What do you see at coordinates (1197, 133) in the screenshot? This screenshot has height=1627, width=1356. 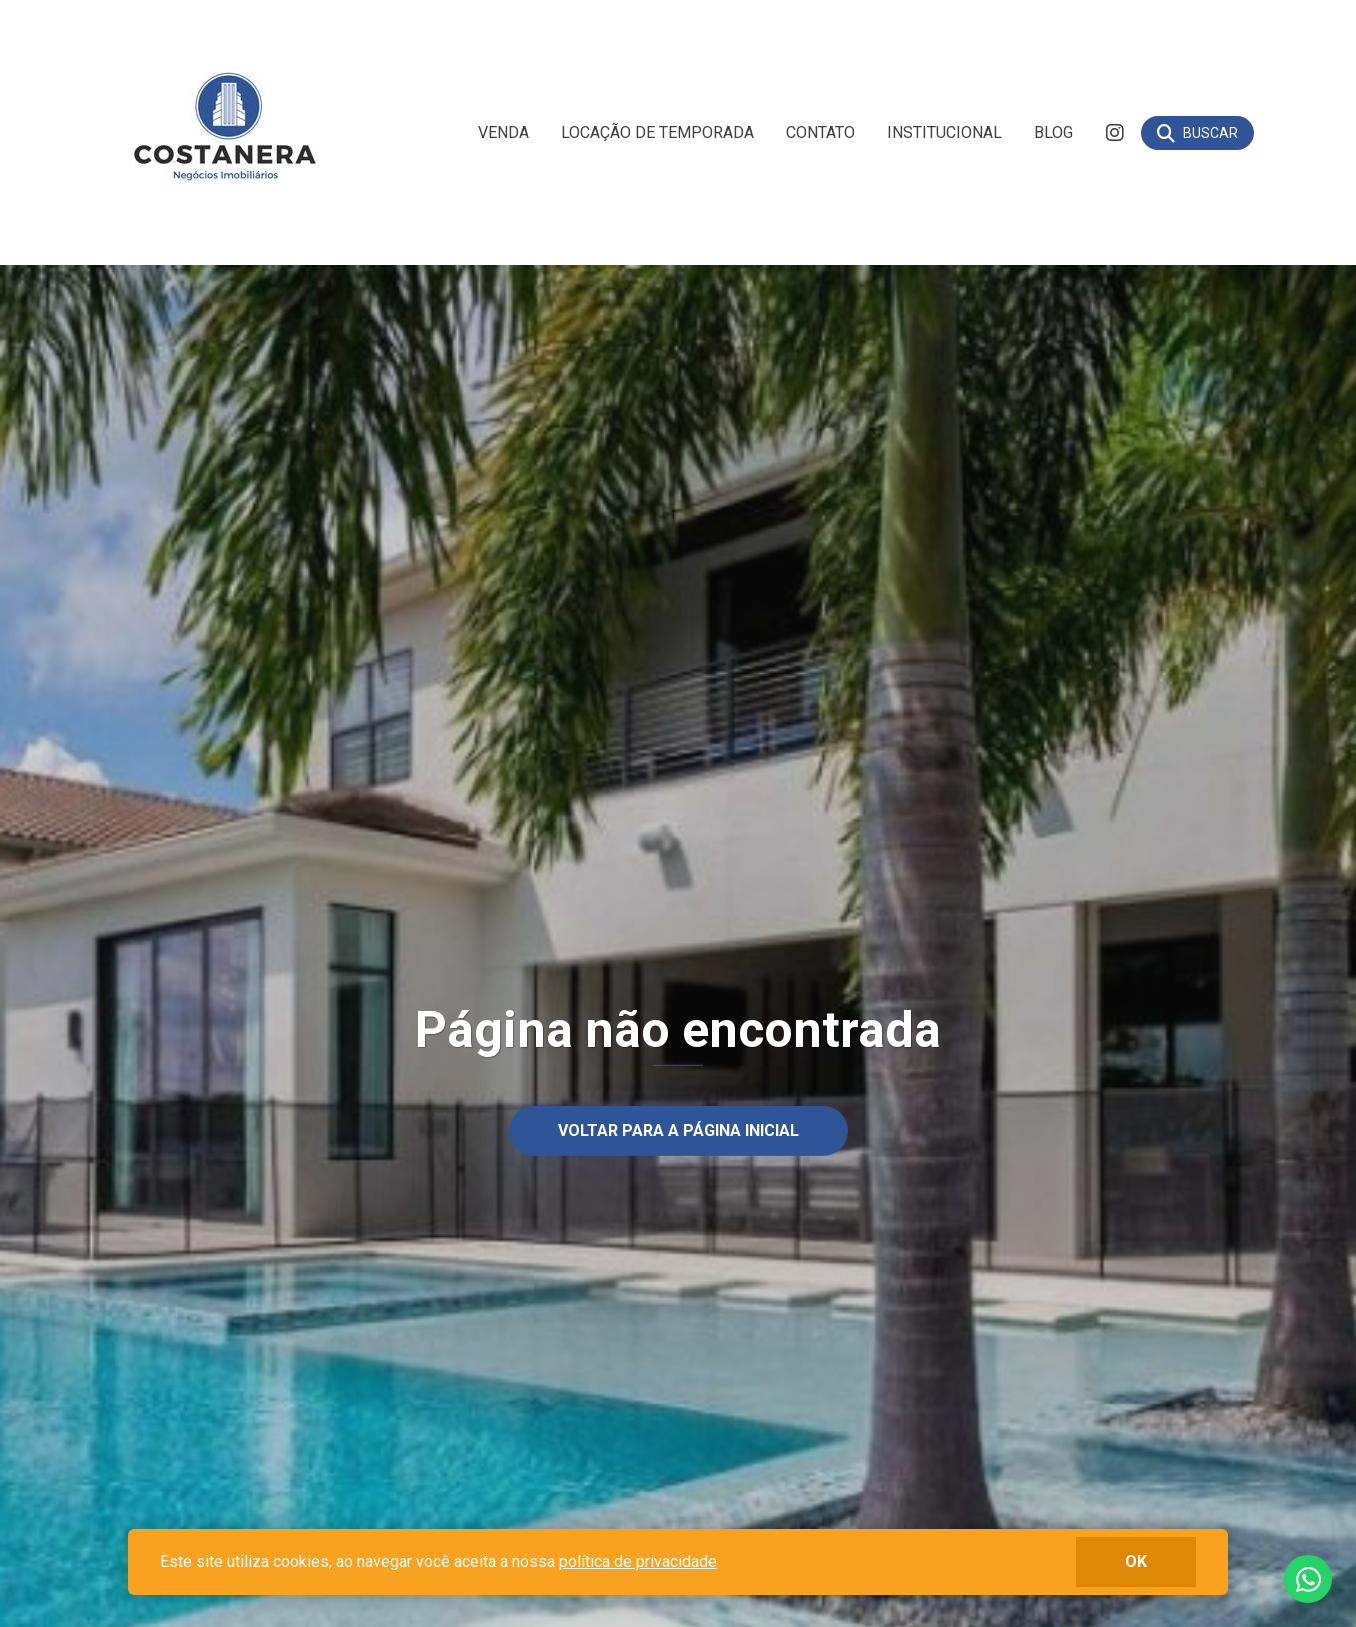 I see `[Buscar]` at bounding box center [1197, 133].